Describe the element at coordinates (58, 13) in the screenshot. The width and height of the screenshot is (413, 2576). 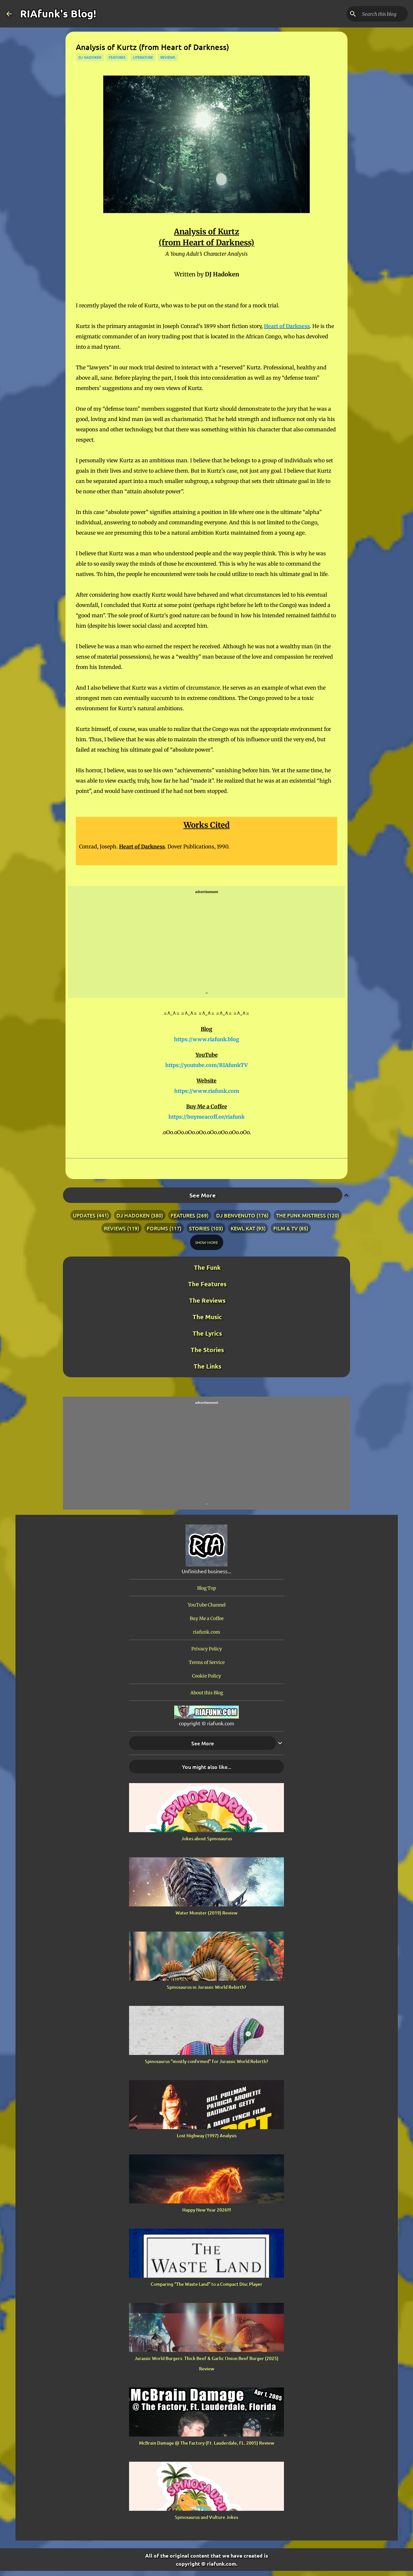
I see `RIAfunk's Blog!` at that location.